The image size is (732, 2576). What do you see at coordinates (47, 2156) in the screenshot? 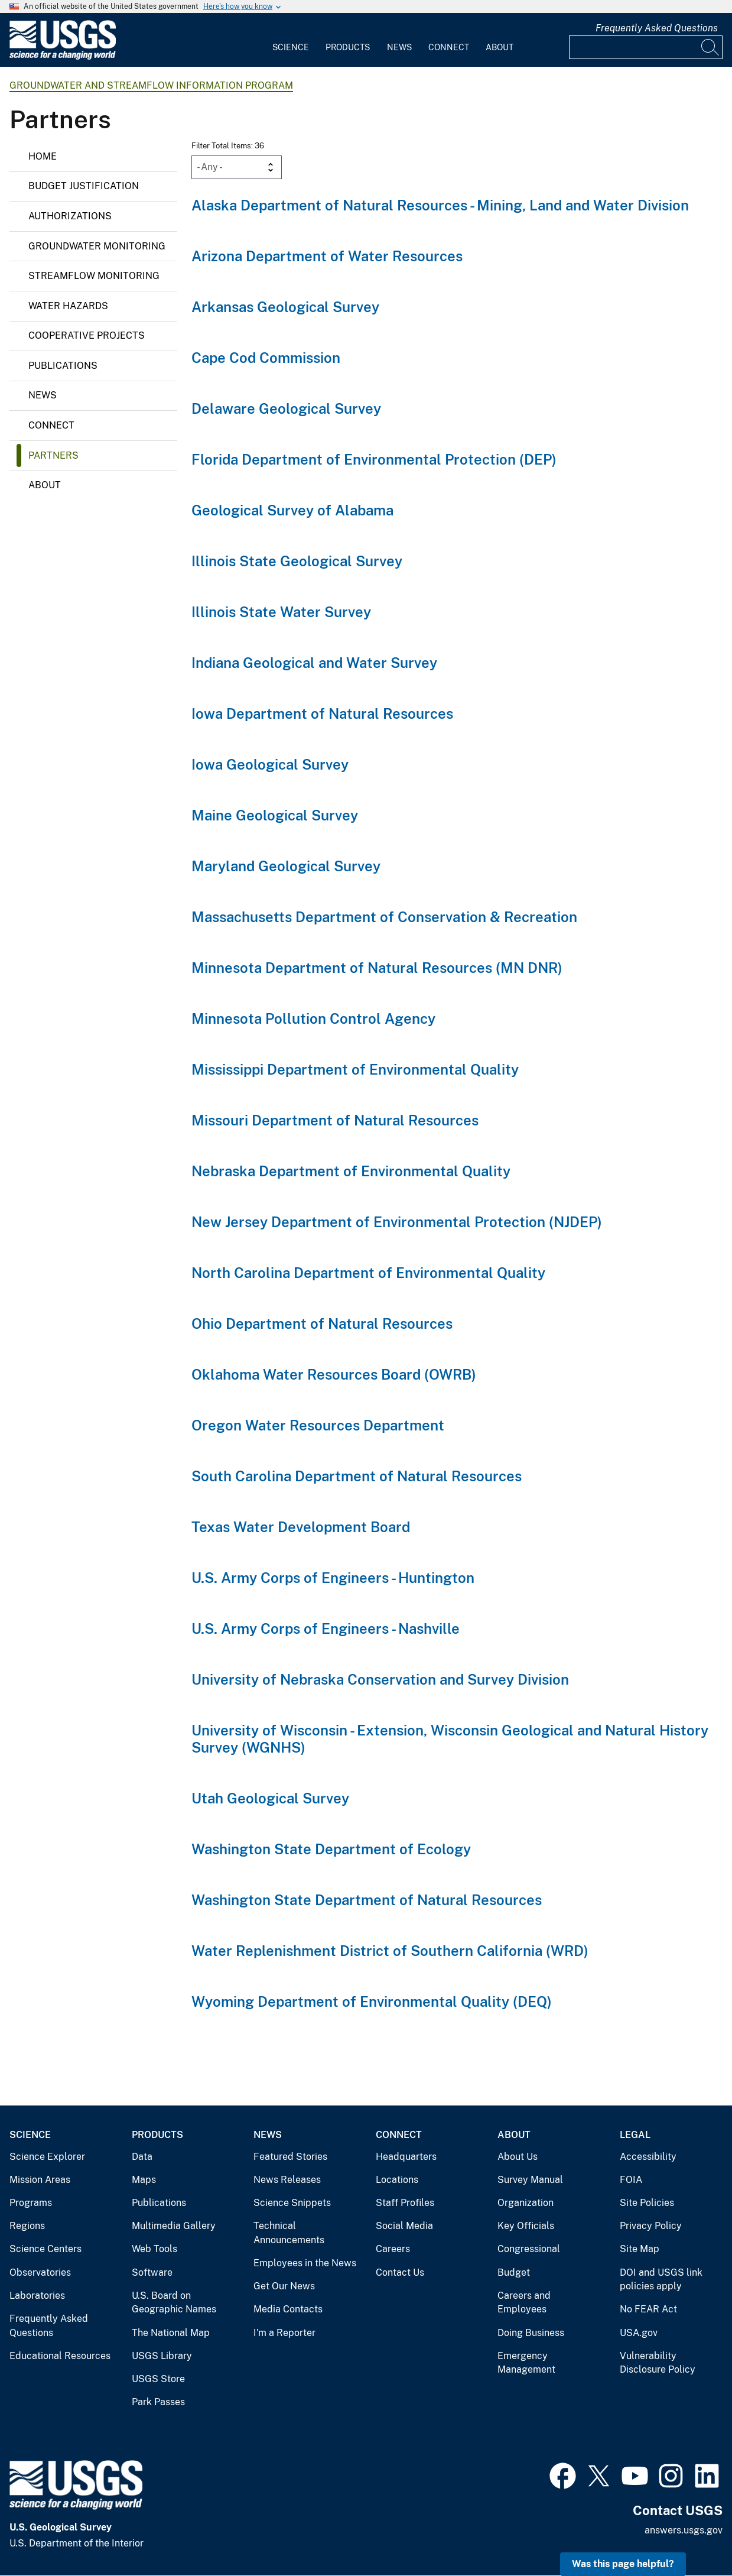
I see `Science Explorer` at bounding box center [47, 2156].